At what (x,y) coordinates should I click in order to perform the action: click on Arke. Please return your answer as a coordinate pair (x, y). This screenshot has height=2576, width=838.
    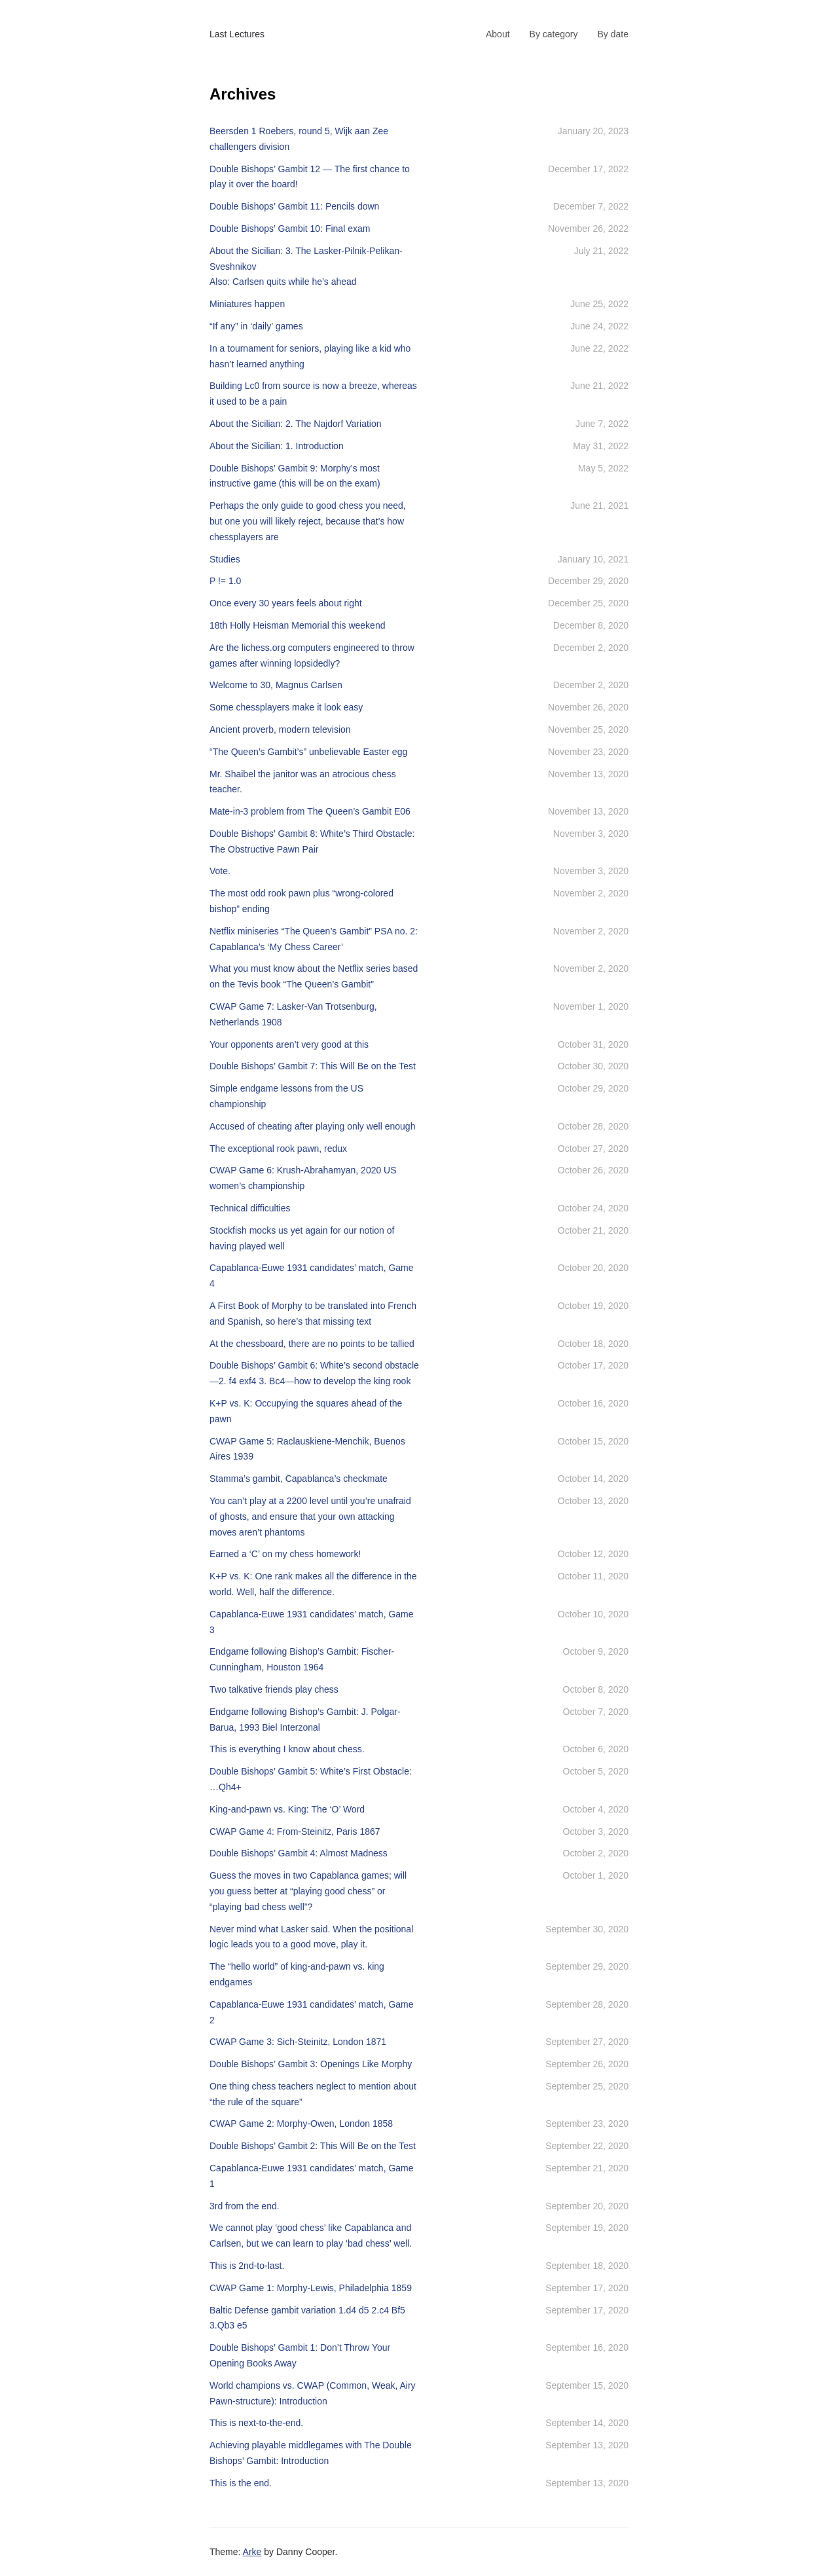
    Looking at the image, I should click on (252, 2552).